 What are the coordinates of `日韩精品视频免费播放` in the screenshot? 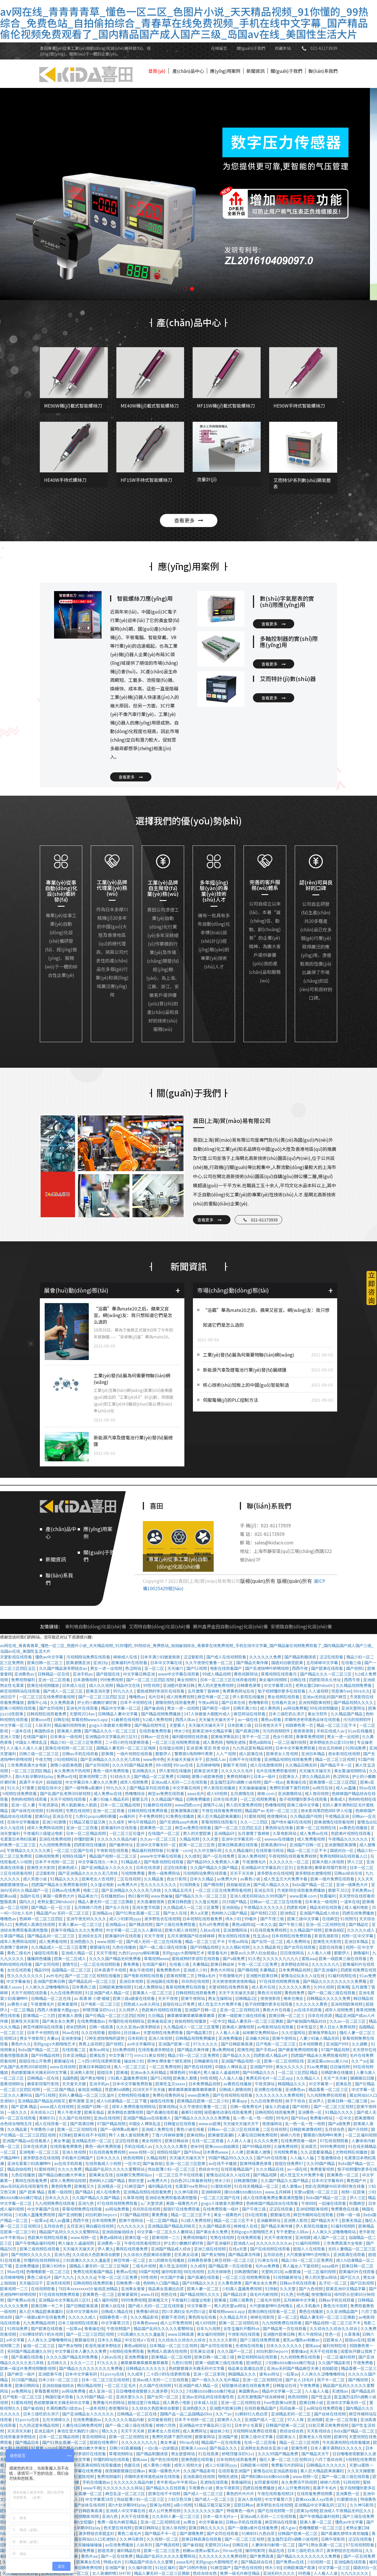 It's located at (195, 2038).